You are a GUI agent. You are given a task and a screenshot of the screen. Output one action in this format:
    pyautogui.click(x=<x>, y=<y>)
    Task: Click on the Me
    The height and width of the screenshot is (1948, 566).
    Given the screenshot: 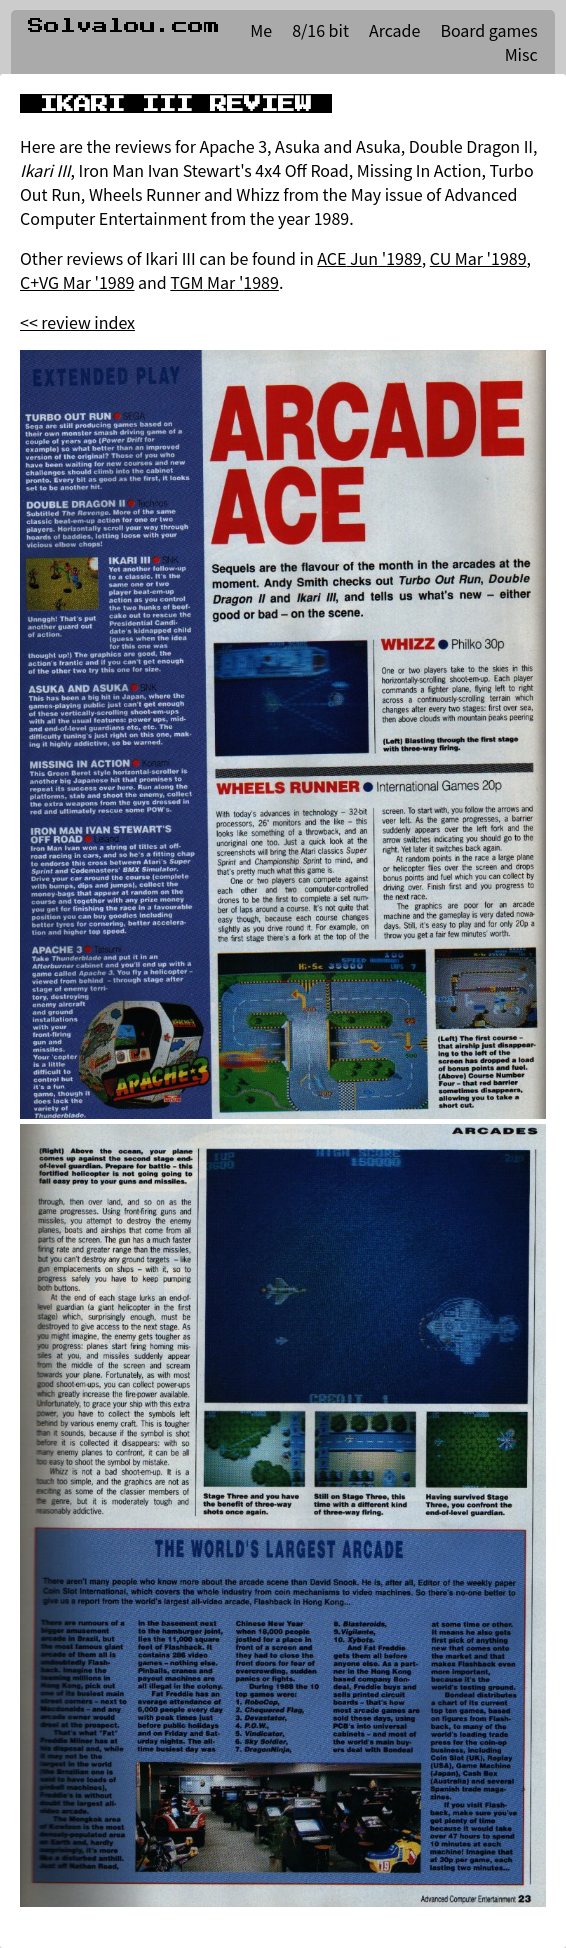 What is the action you would take?
    pyautogui.click(x=261, y=30)
    